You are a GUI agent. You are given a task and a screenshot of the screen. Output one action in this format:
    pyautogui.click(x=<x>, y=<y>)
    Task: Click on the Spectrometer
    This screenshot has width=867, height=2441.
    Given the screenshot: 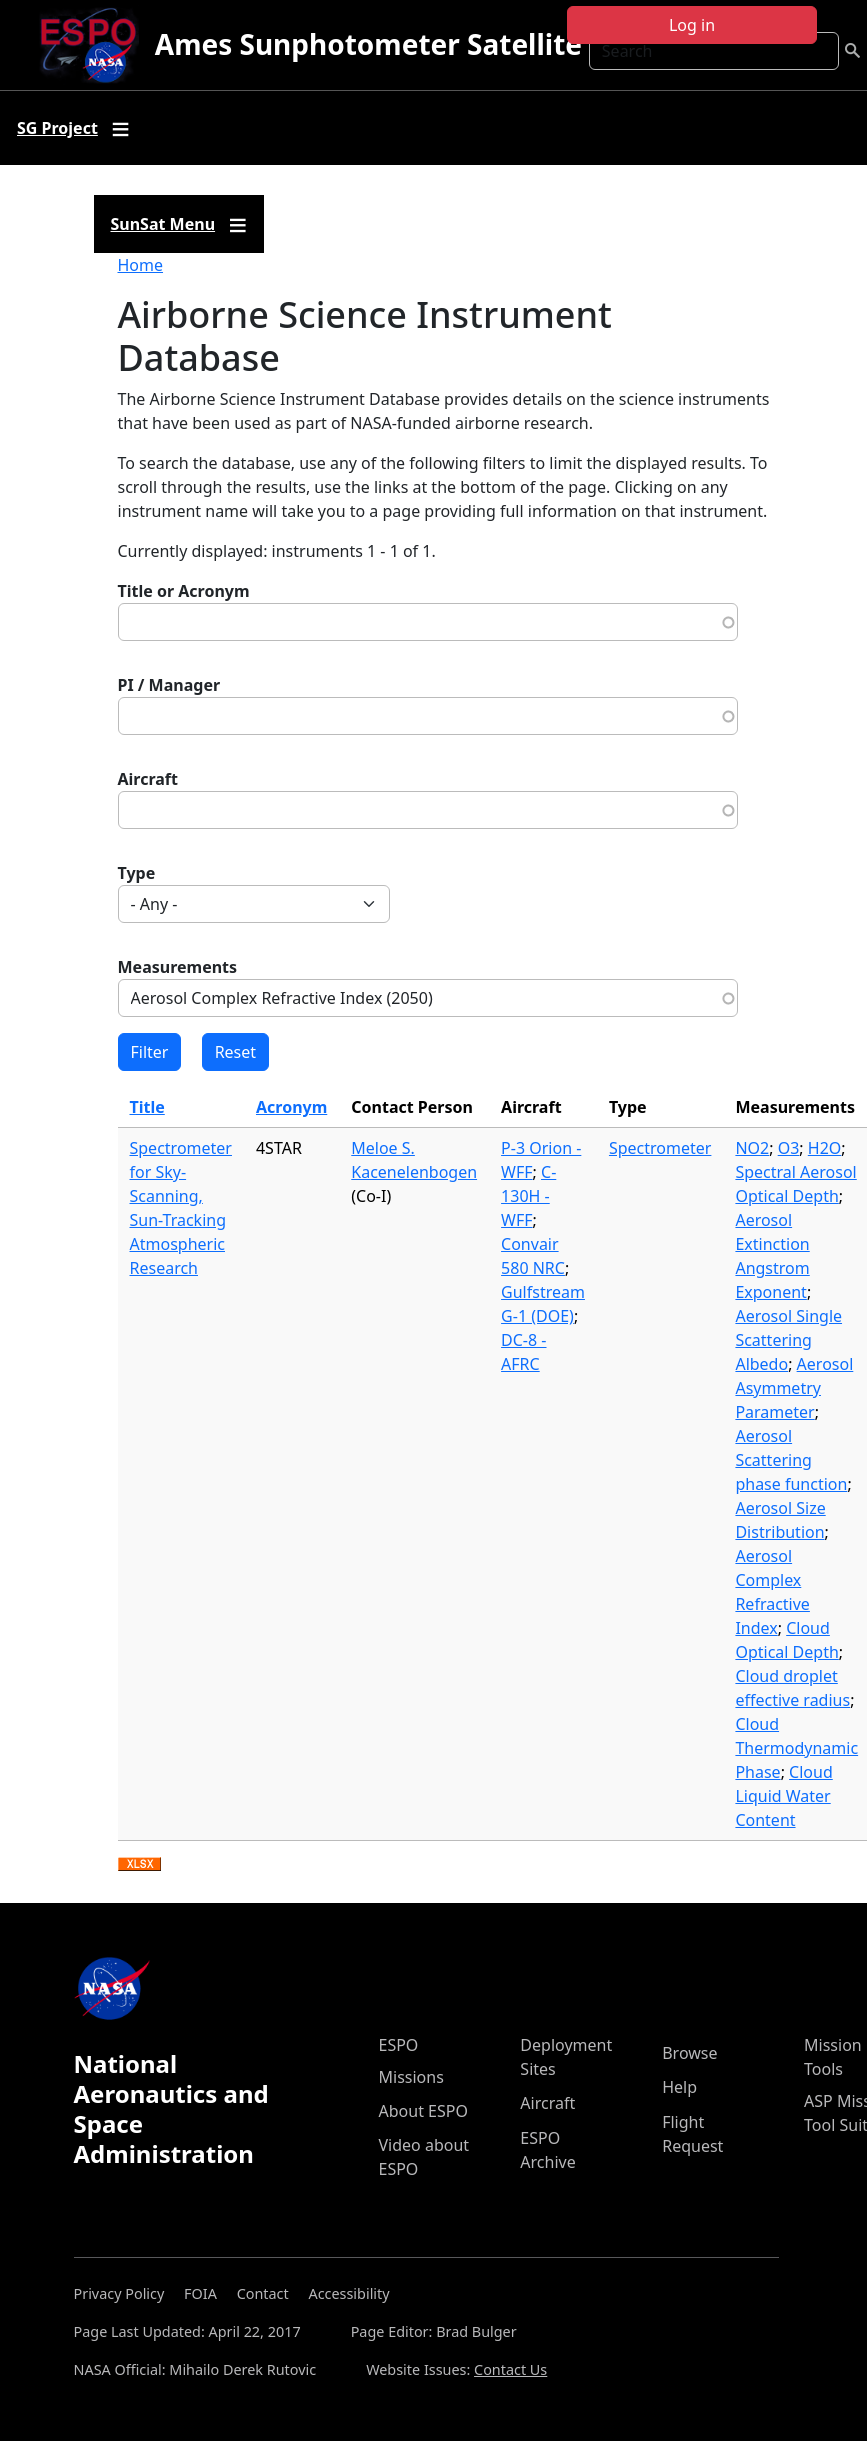 What is the action you would take?
    pyautogui.click(x=660, y=1148)
    